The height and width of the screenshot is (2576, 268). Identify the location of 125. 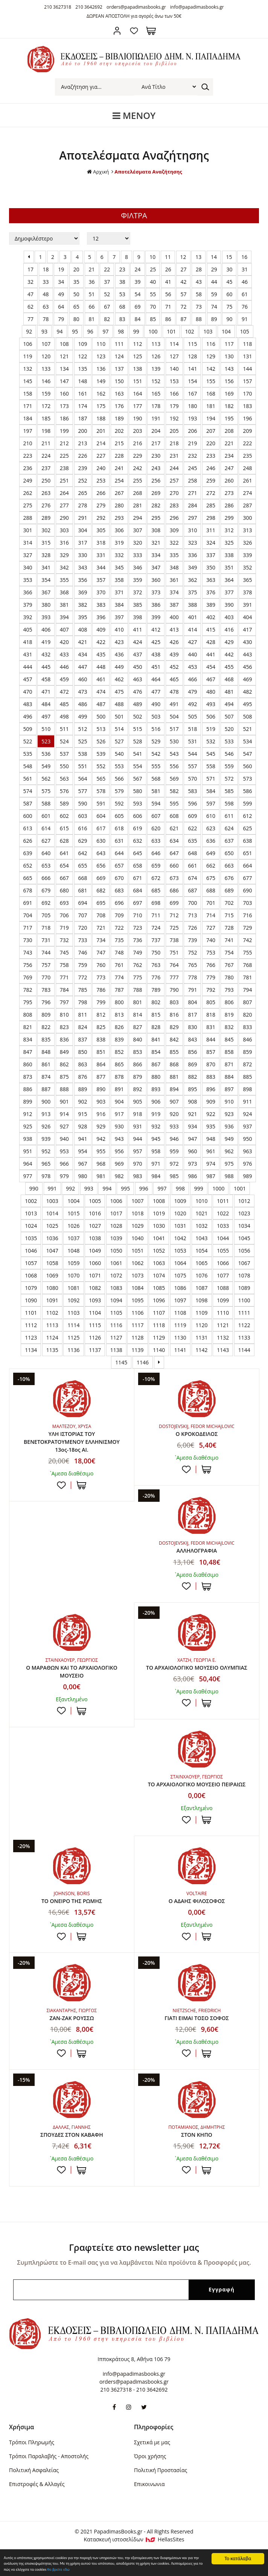
(137, 356).